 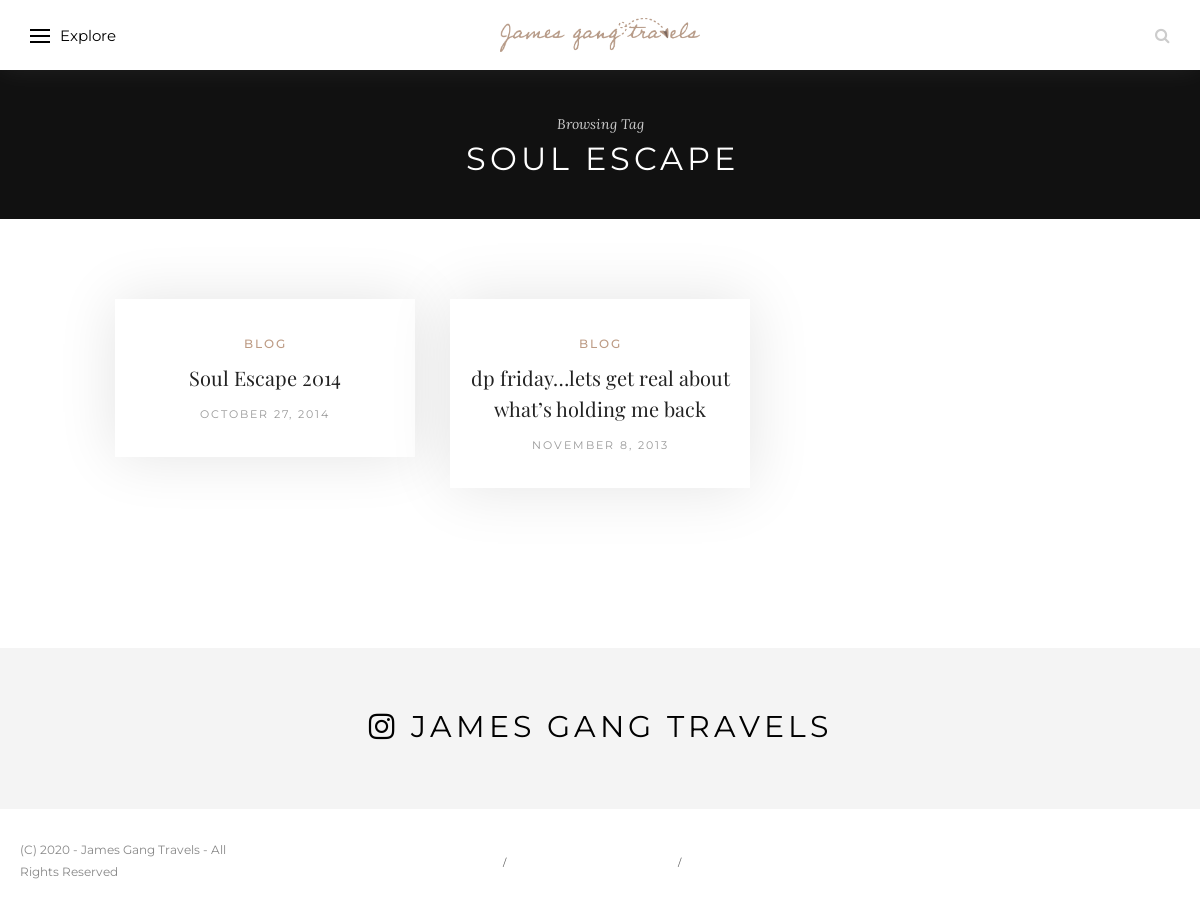 What do you see at coordinates (730, 861) in the screenshot?
I see `Travel` at bounding box center [730, 861].